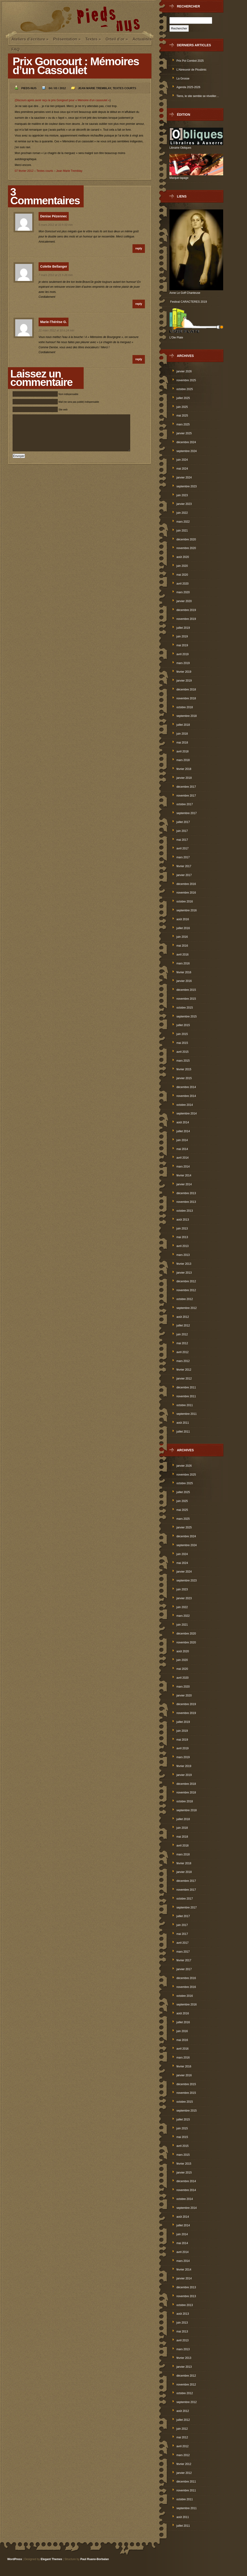 The image size is (247, 2576). I want to click on septembre 2017, so click(186, 813).